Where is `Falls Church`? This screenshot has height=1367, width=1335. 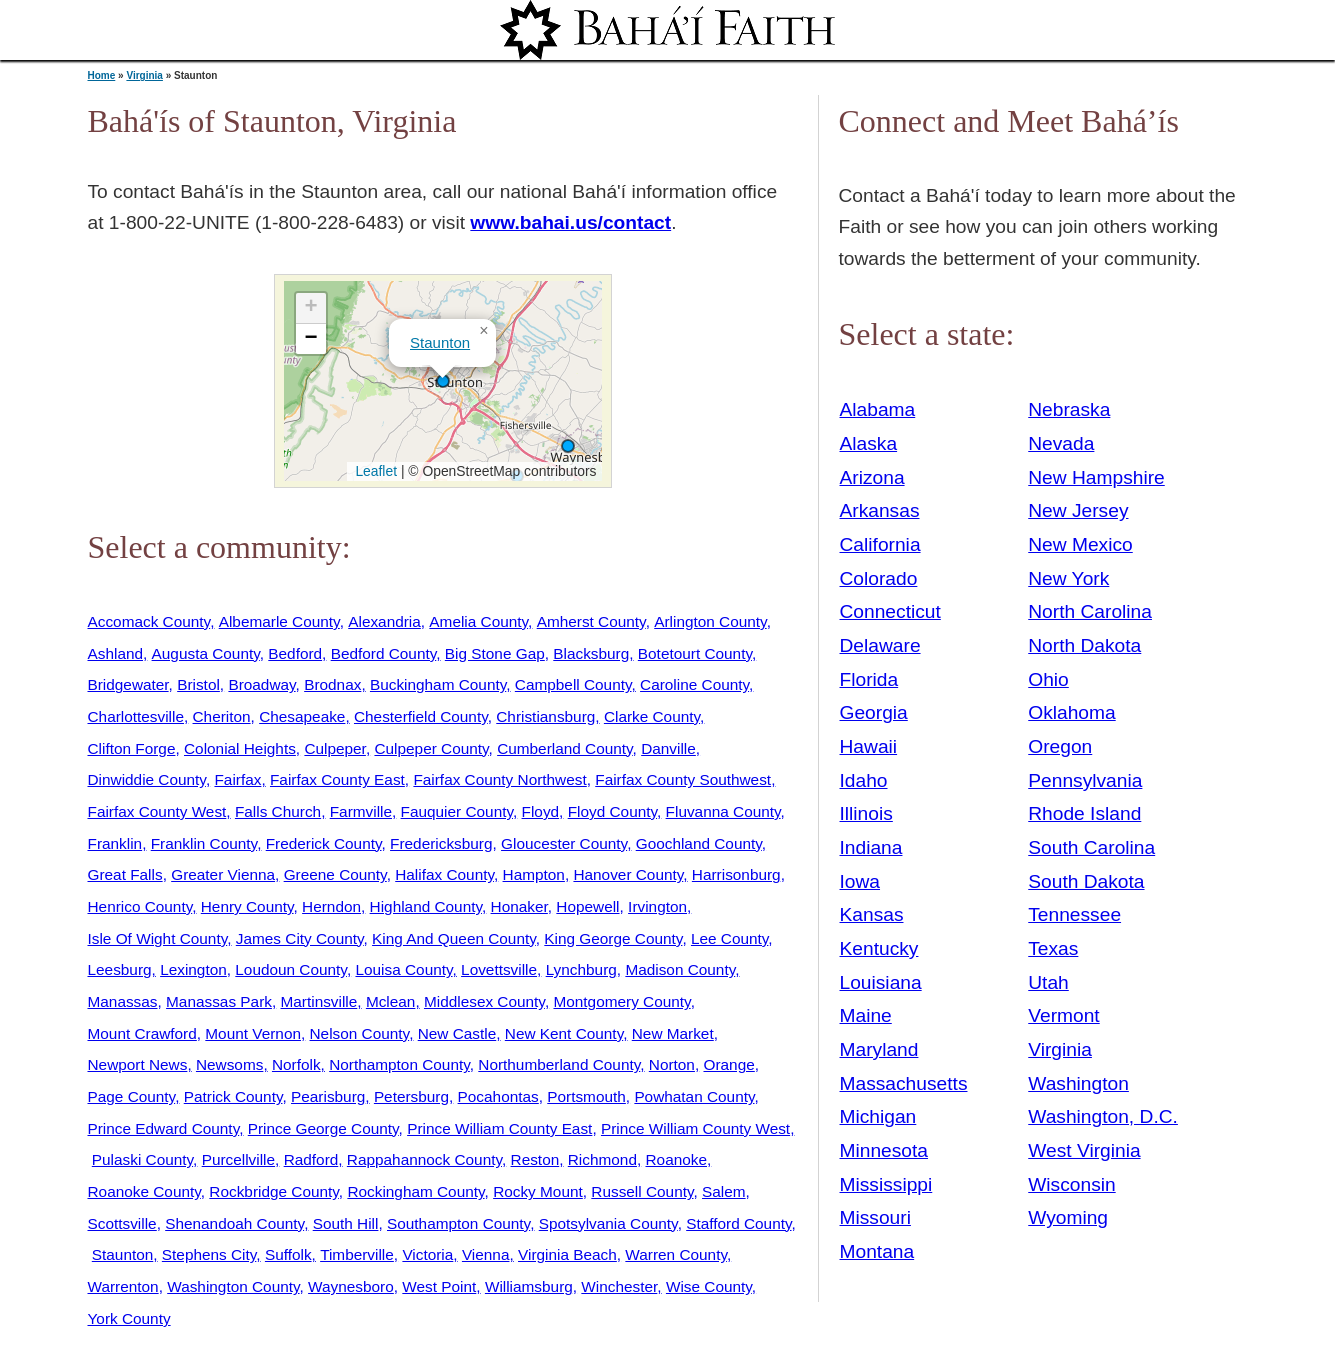 Falls Church is located at coordinates (278, 811).